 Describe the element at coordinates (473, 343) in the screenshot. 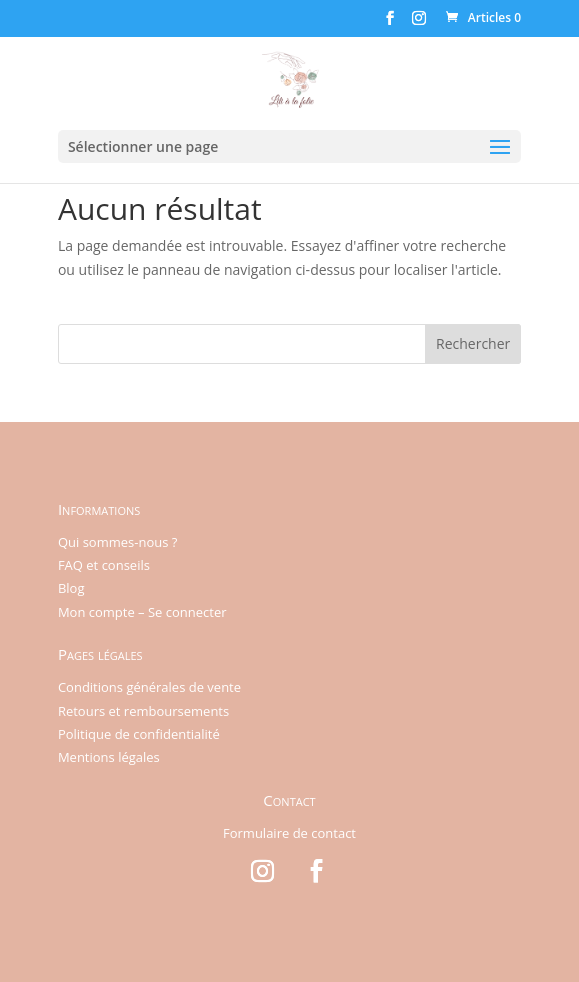

I see `Rechercher` at that location.